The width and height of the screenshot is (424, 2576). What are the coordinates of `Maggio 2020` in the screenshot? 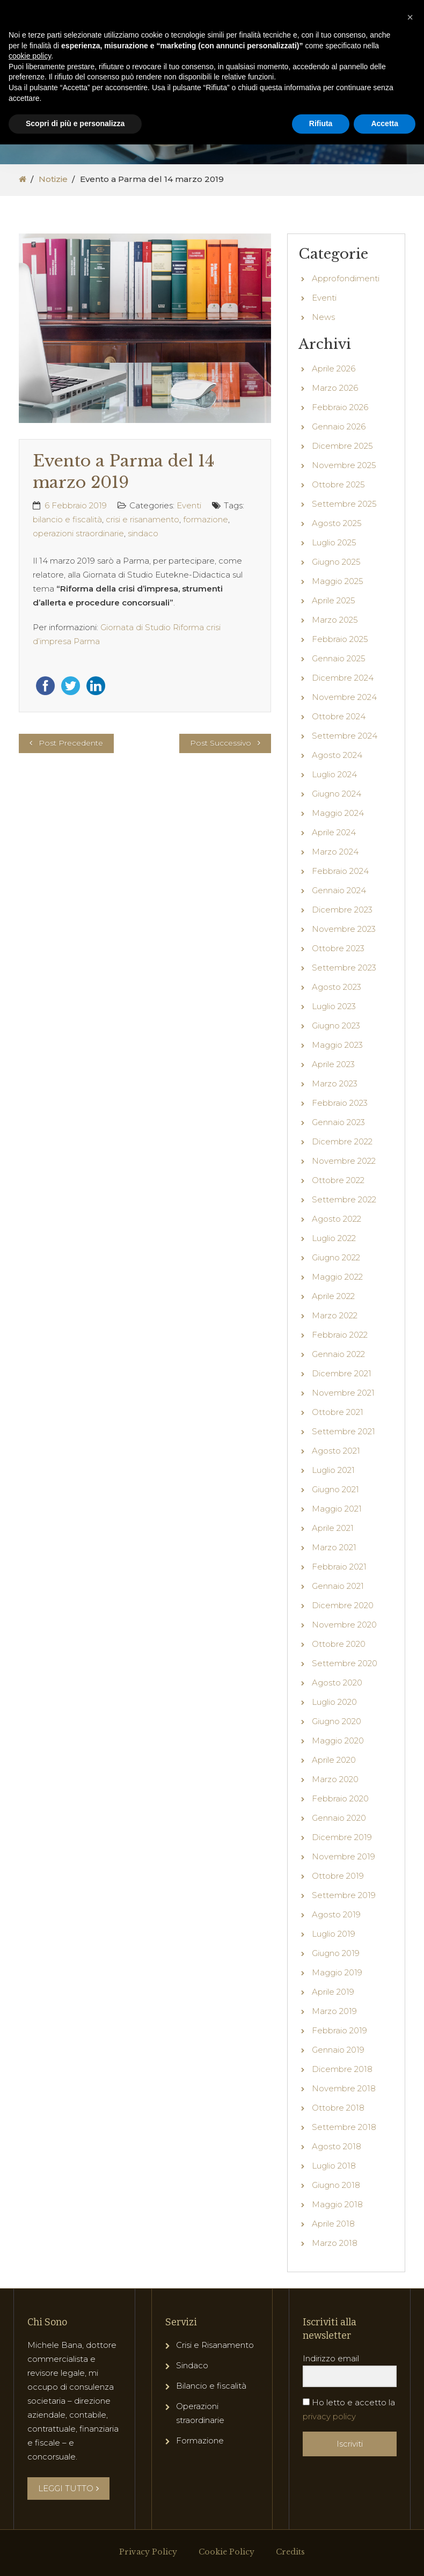 It's located at (338, 1740).